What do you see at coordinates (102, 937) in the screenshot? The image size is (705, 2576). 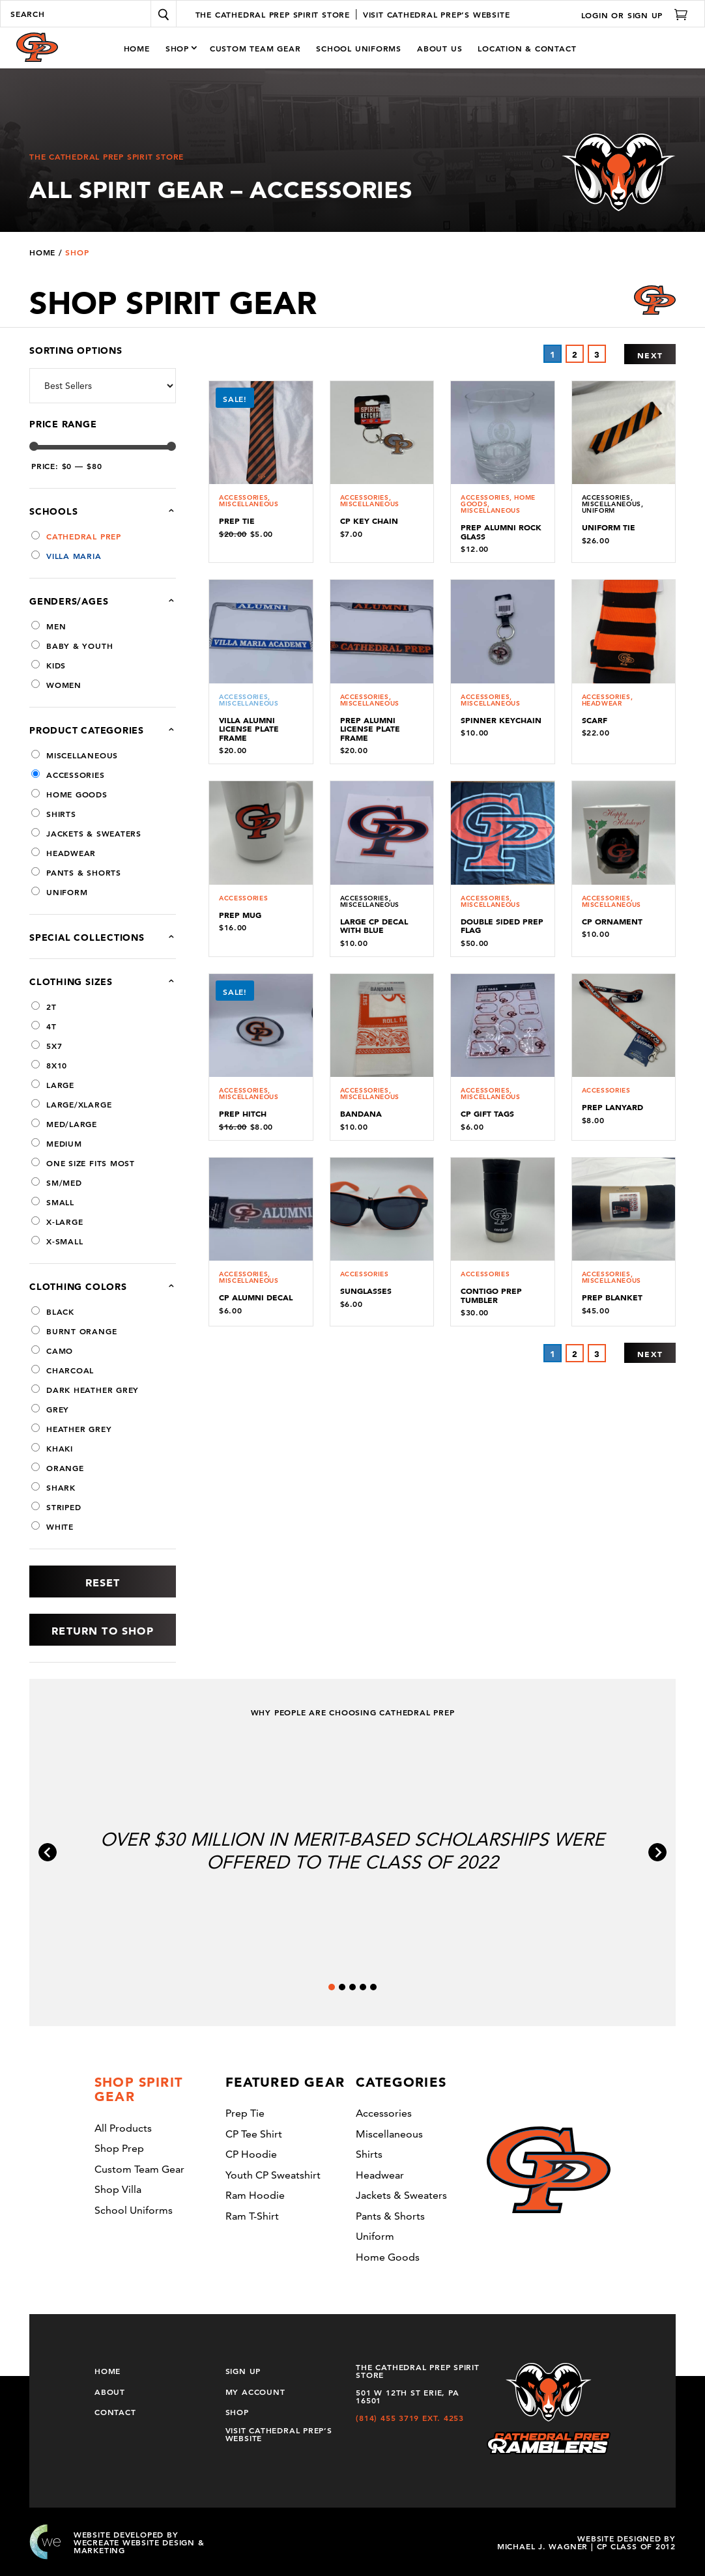 I see `Special Collections` at bounding box center [102, 937].